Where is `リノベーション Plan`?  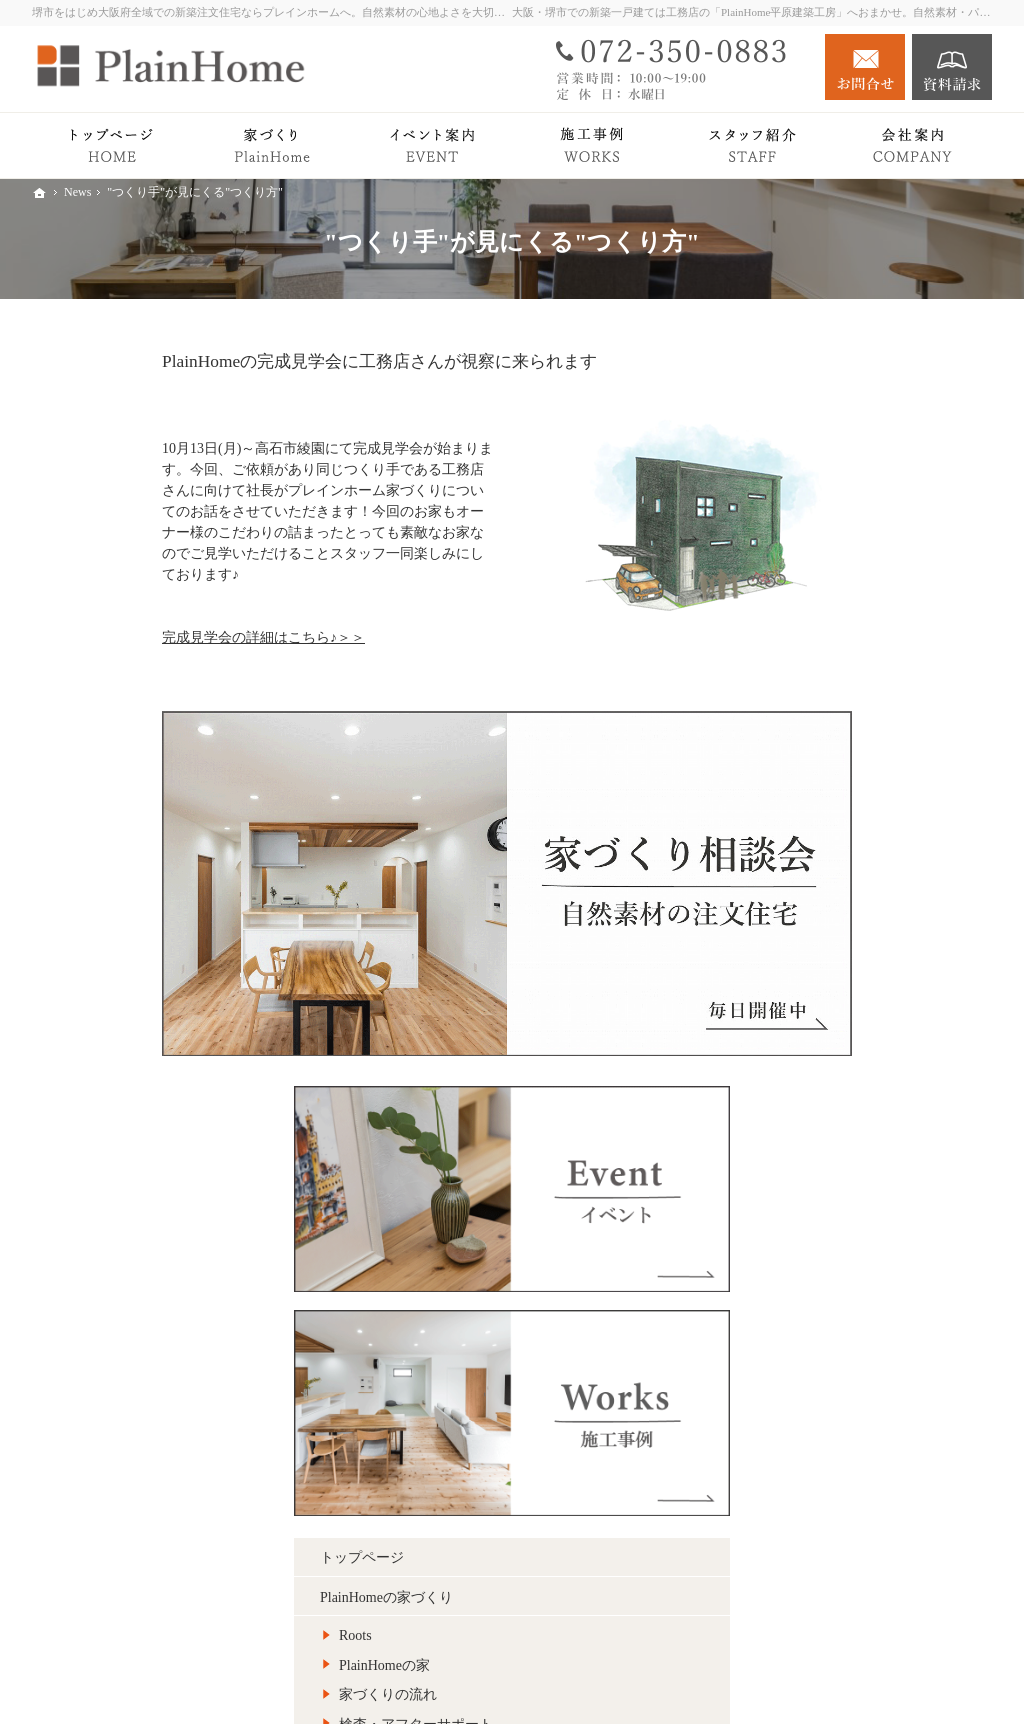
リノベーション Plan is located at coordinates (841, 1014).